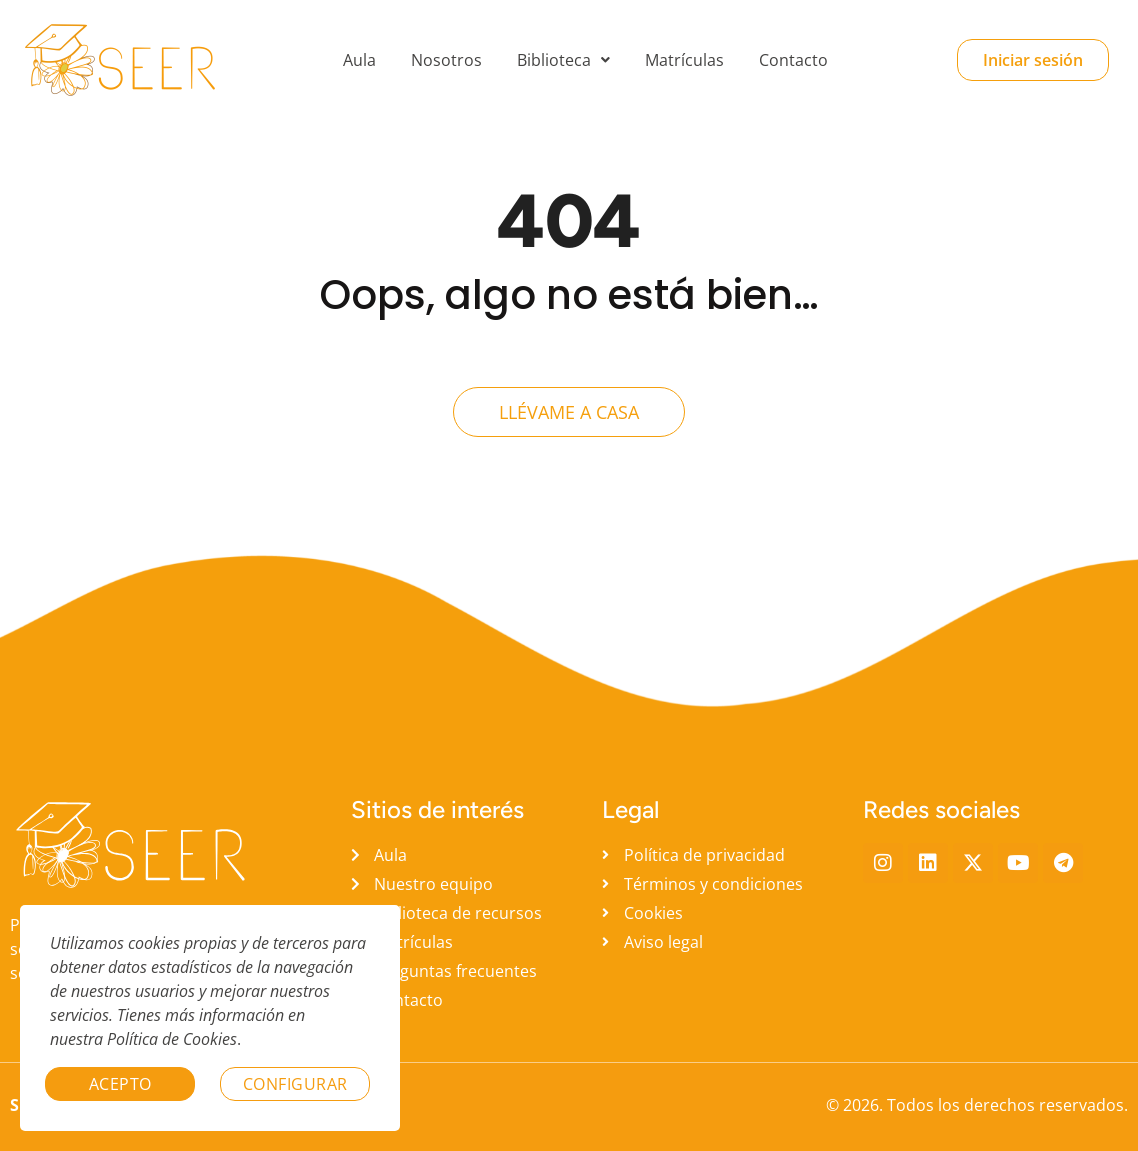 The width and height of the screenshot is (1138, 1151). Describe the element at coordinates (1033, 60) in the screenshot. I see `Iniciar sesión` at that location.